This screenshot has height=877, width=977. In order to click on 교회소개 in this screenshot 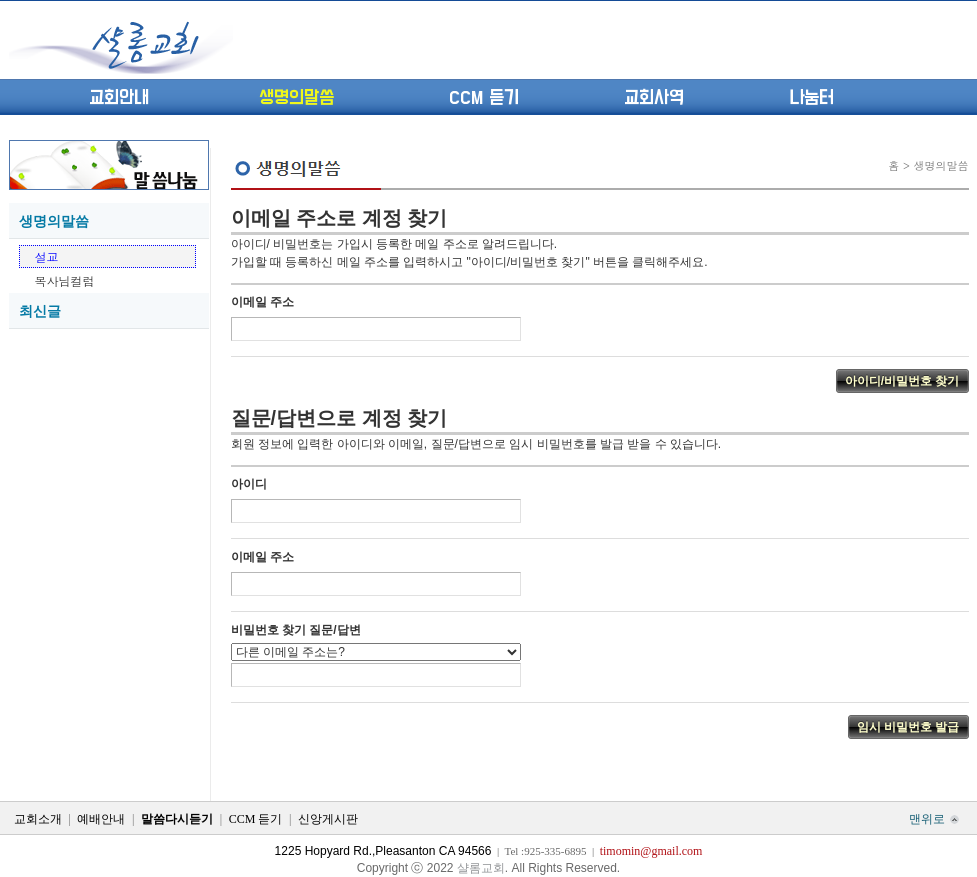, I will do `click(38, 819)`.